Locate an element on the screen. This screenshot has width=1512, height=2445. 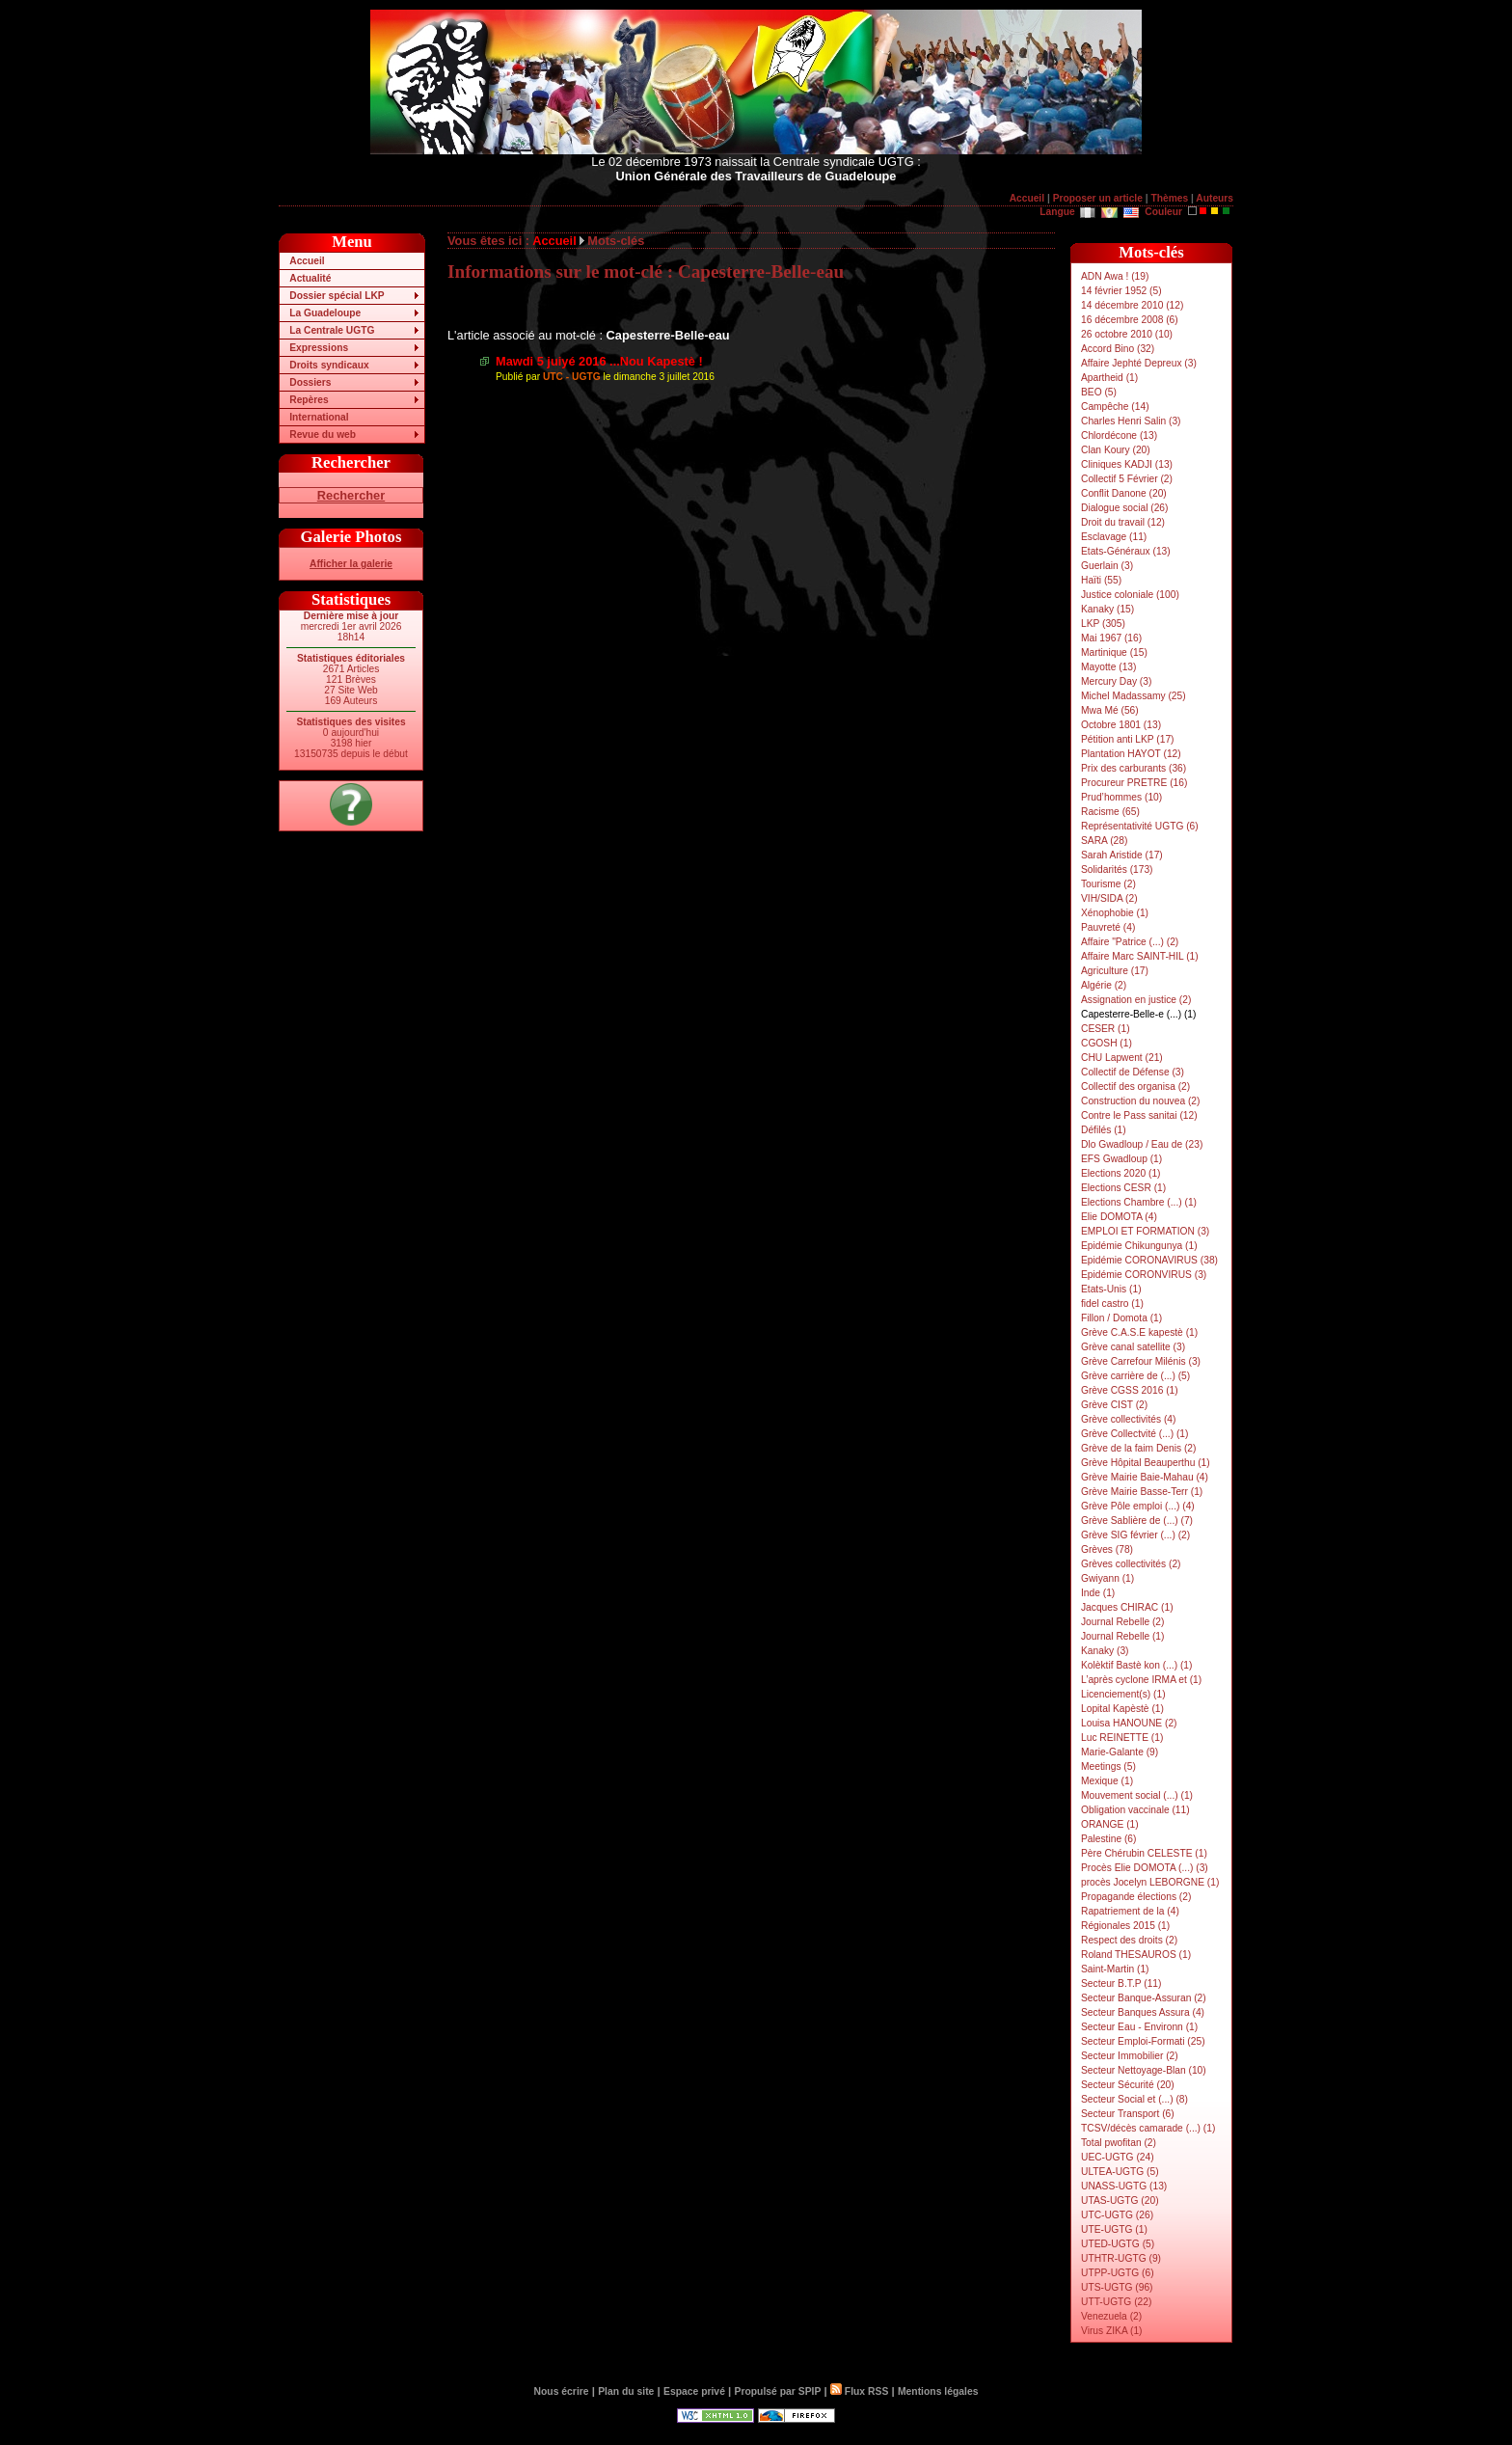
Plantation HAYOT (12) is located at coordinates (1131, 753).